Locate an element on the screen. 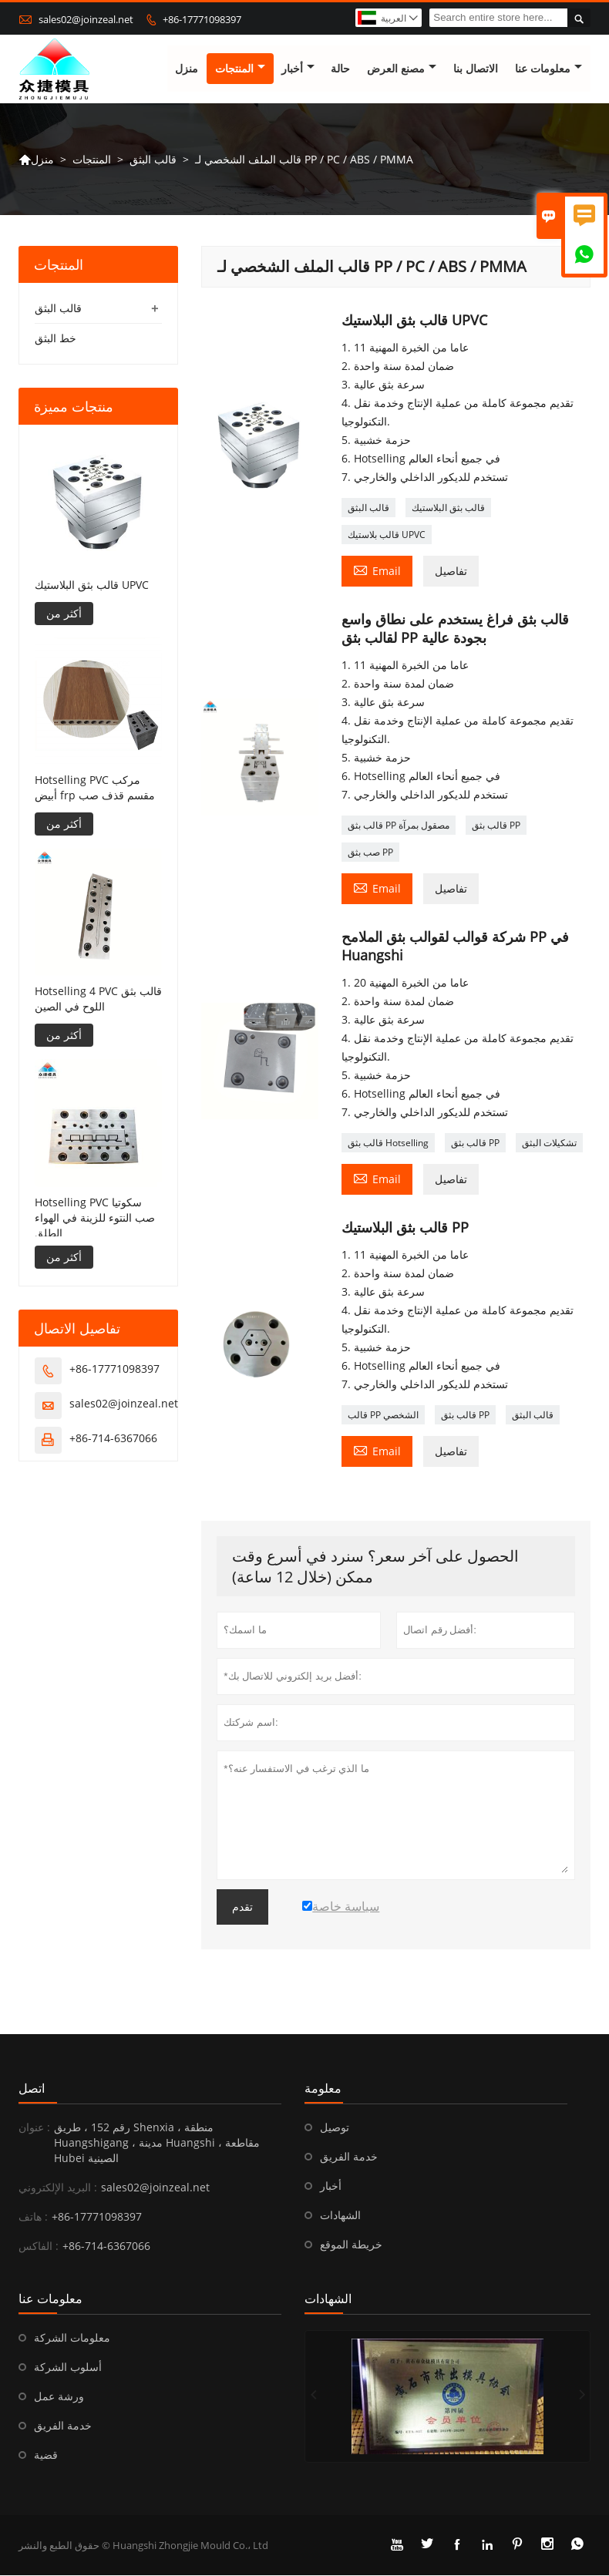  قالب بثق PP is located at coordinates (496, 825).